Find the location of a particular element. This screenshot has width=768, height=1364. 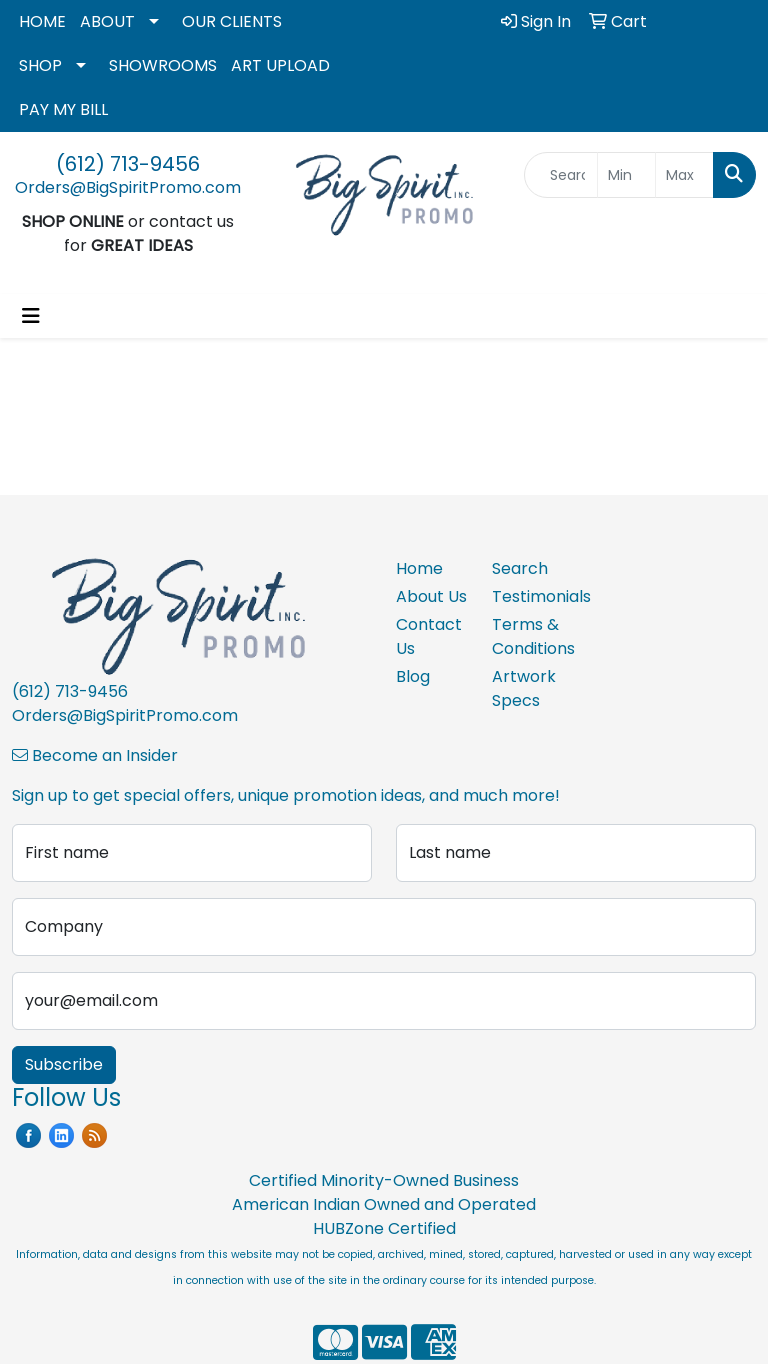

Home is located at coordinates (419, 568).